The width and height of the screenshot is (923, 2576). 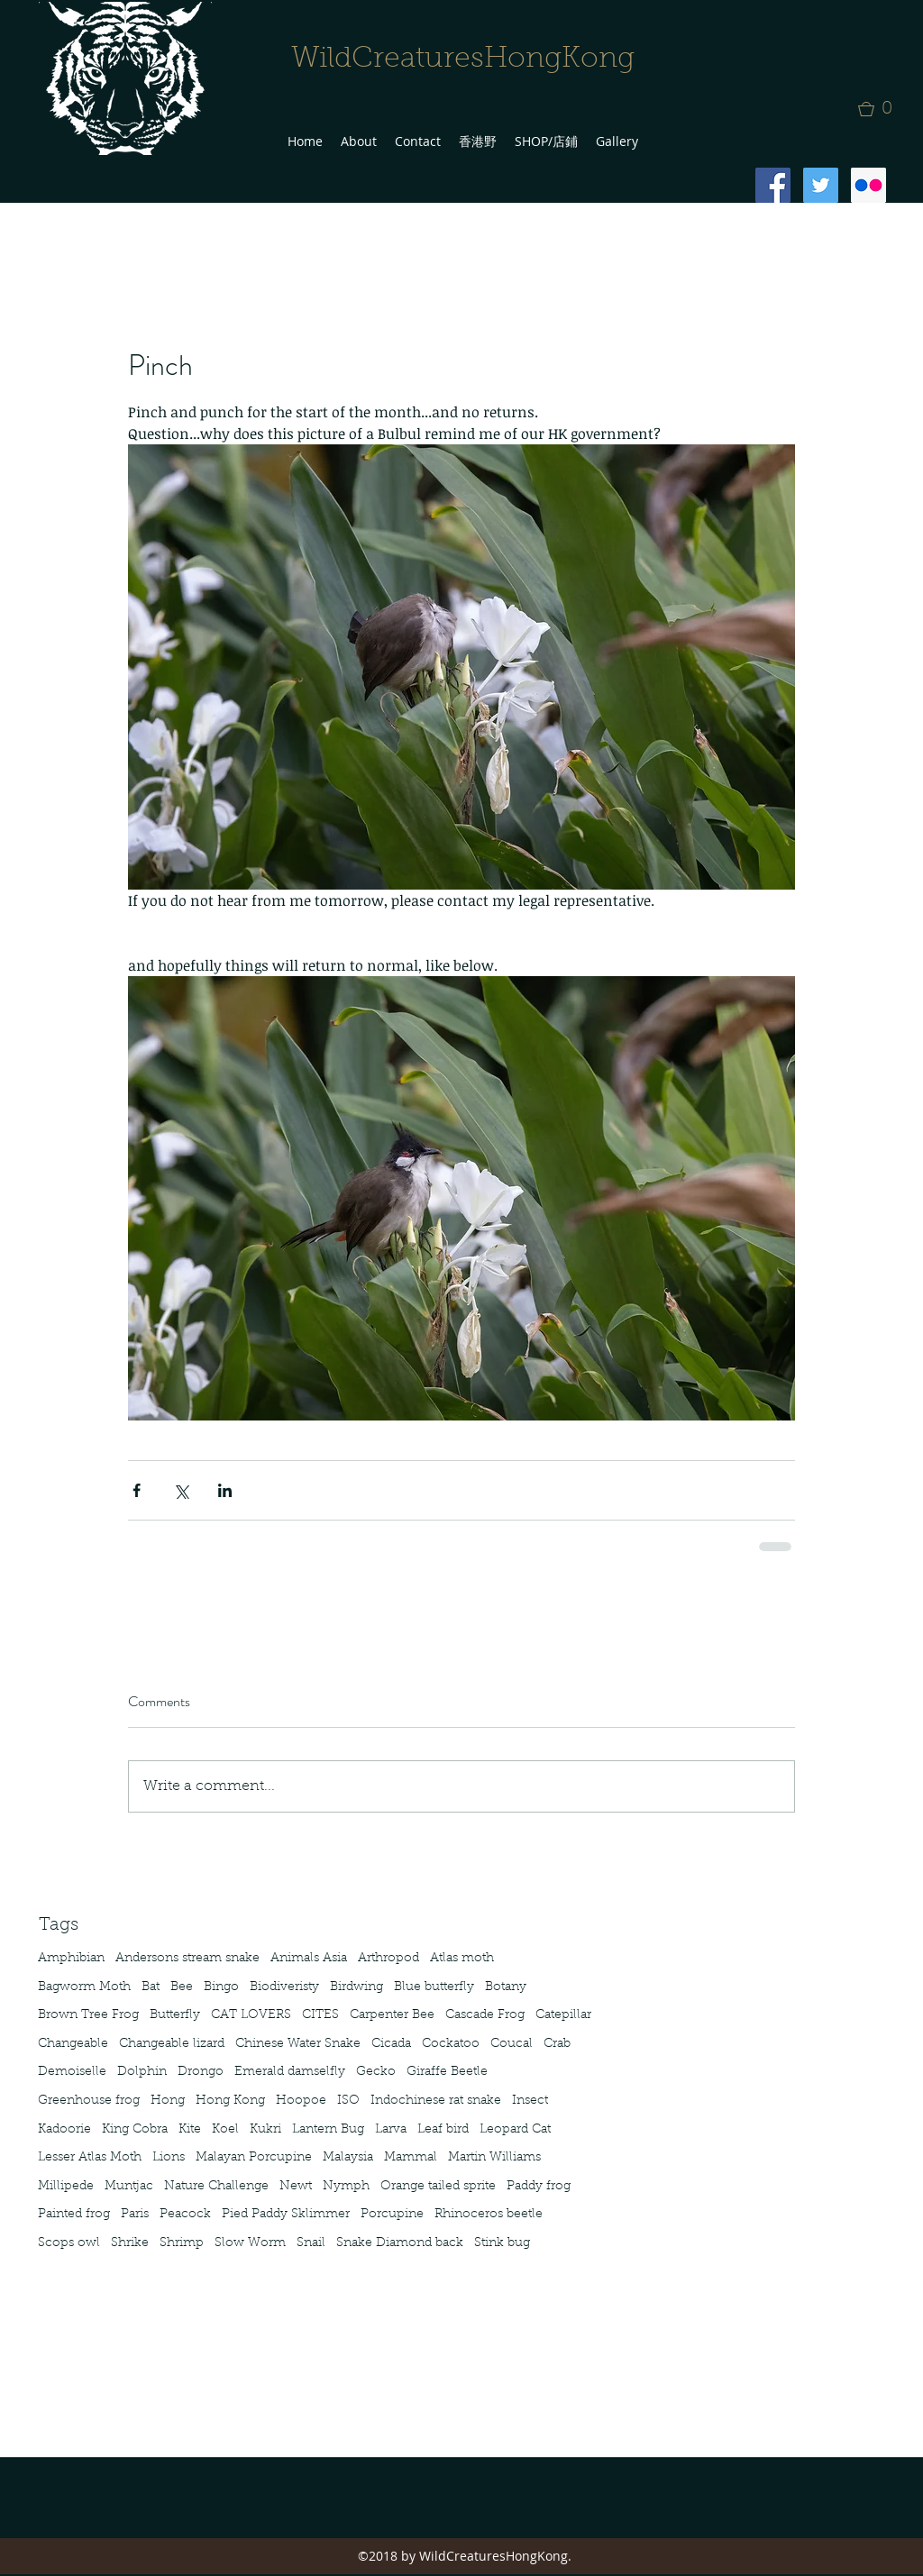 What do you see at coordinates (451, 2044) in the screenshot?
I see `Cockatoo` at bounding box center [451, 2044].